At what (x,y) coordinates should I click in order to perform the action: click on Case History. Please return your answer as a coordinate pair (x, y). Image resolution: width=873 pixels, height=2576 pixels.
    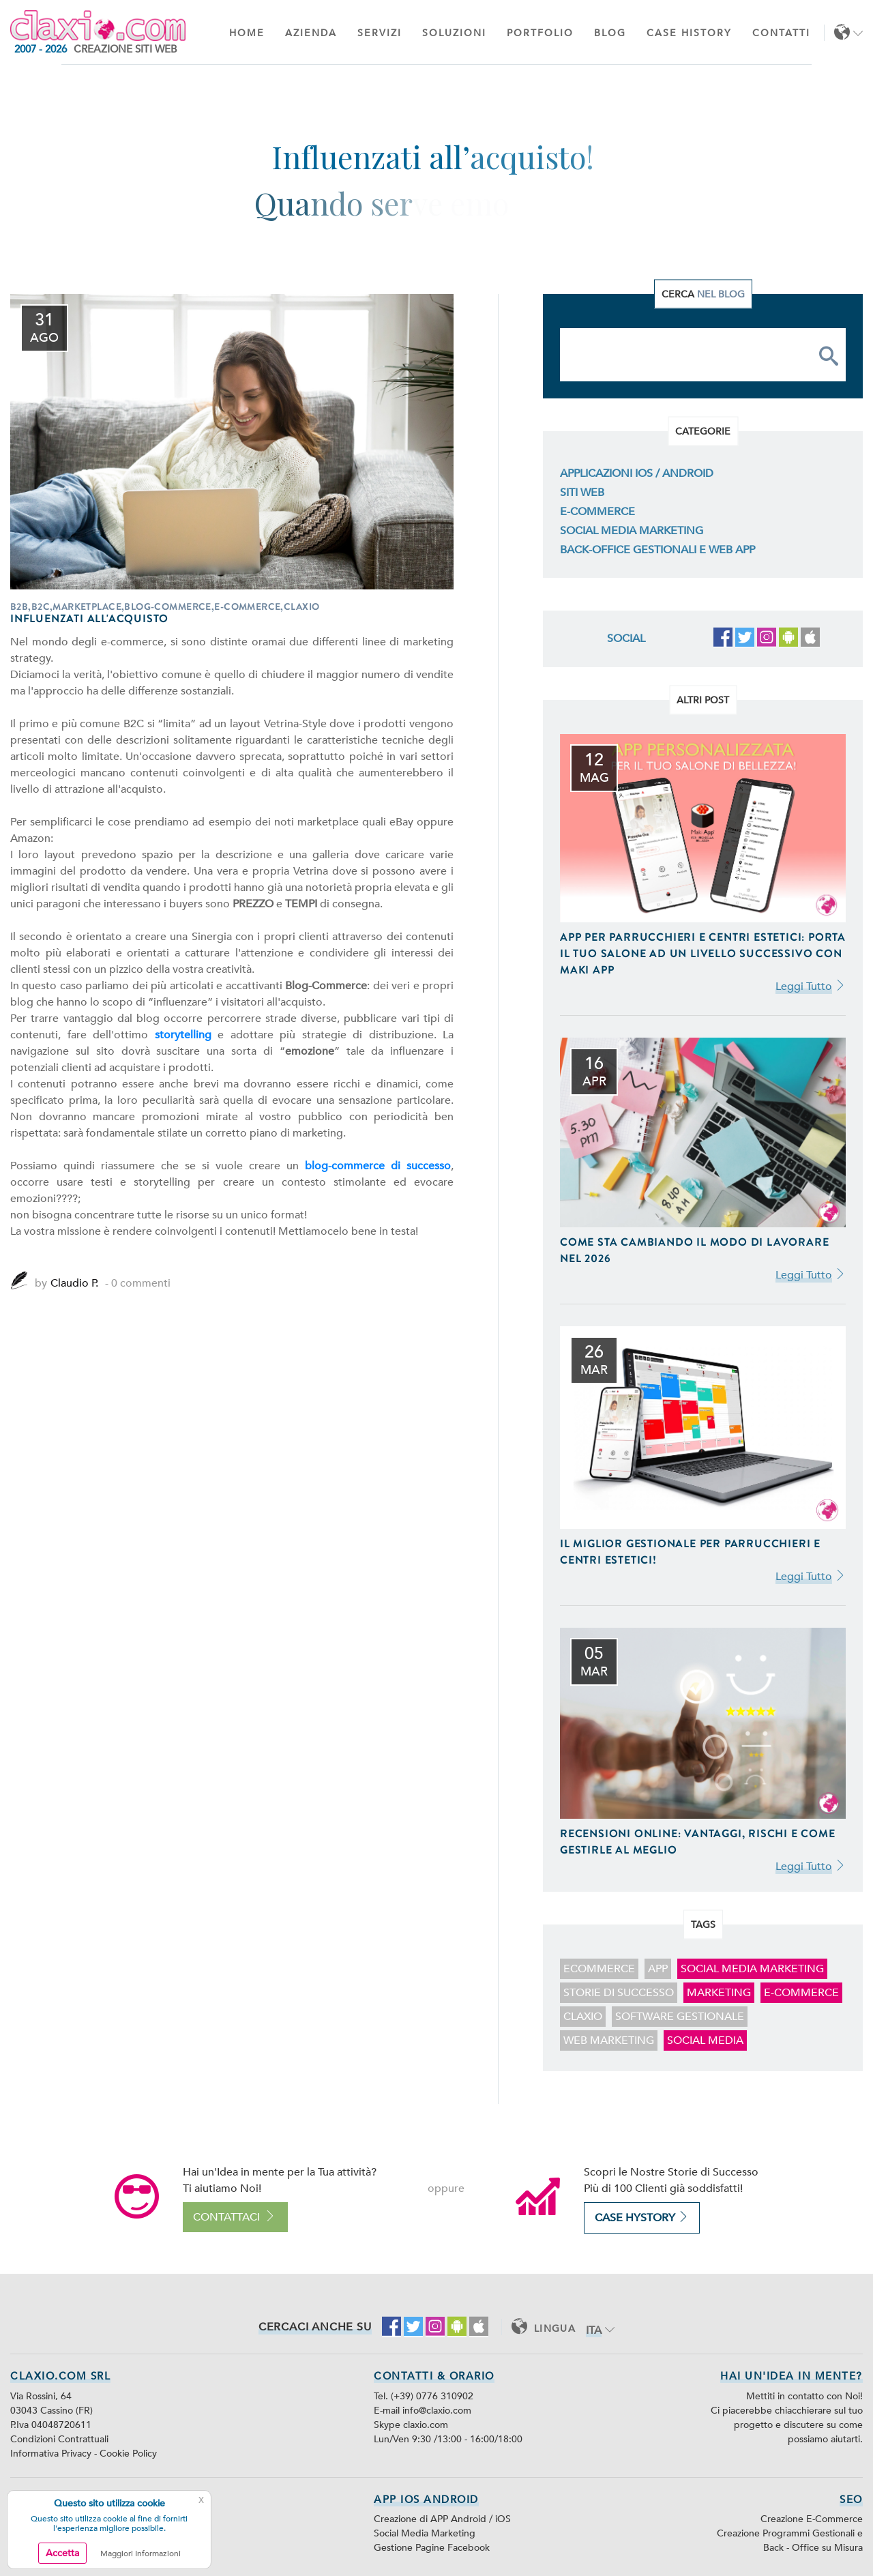
    Looking at the image, I should click on (689, 33).